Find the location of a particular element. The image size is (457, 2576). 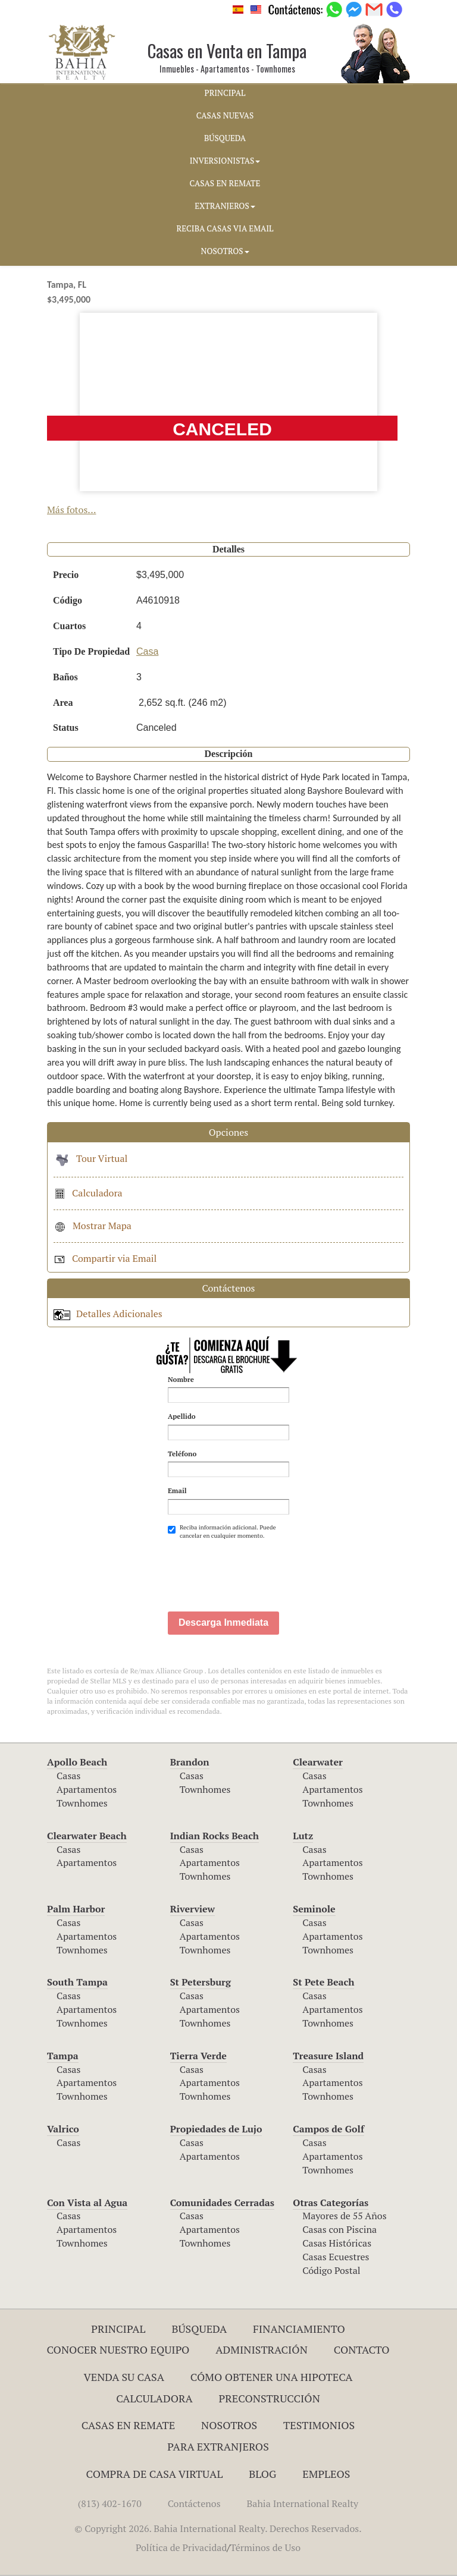

St Pete Beach is located at coordinates (323, 1981).